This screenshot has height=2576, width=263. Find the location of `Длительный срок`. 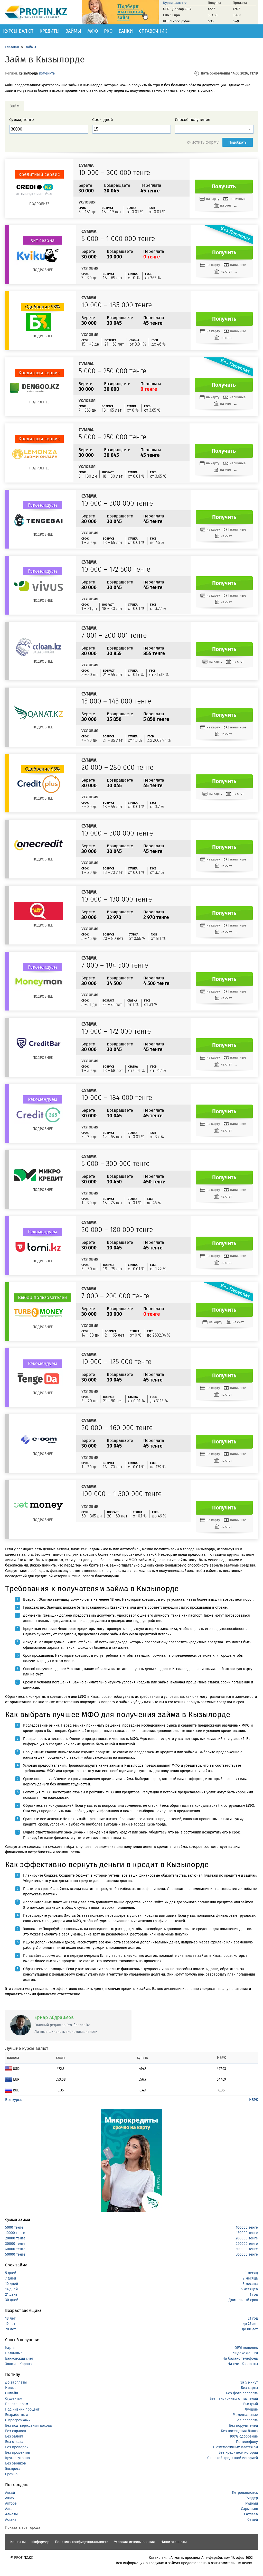

Длительный срок is located at coordinates (243, 2300).